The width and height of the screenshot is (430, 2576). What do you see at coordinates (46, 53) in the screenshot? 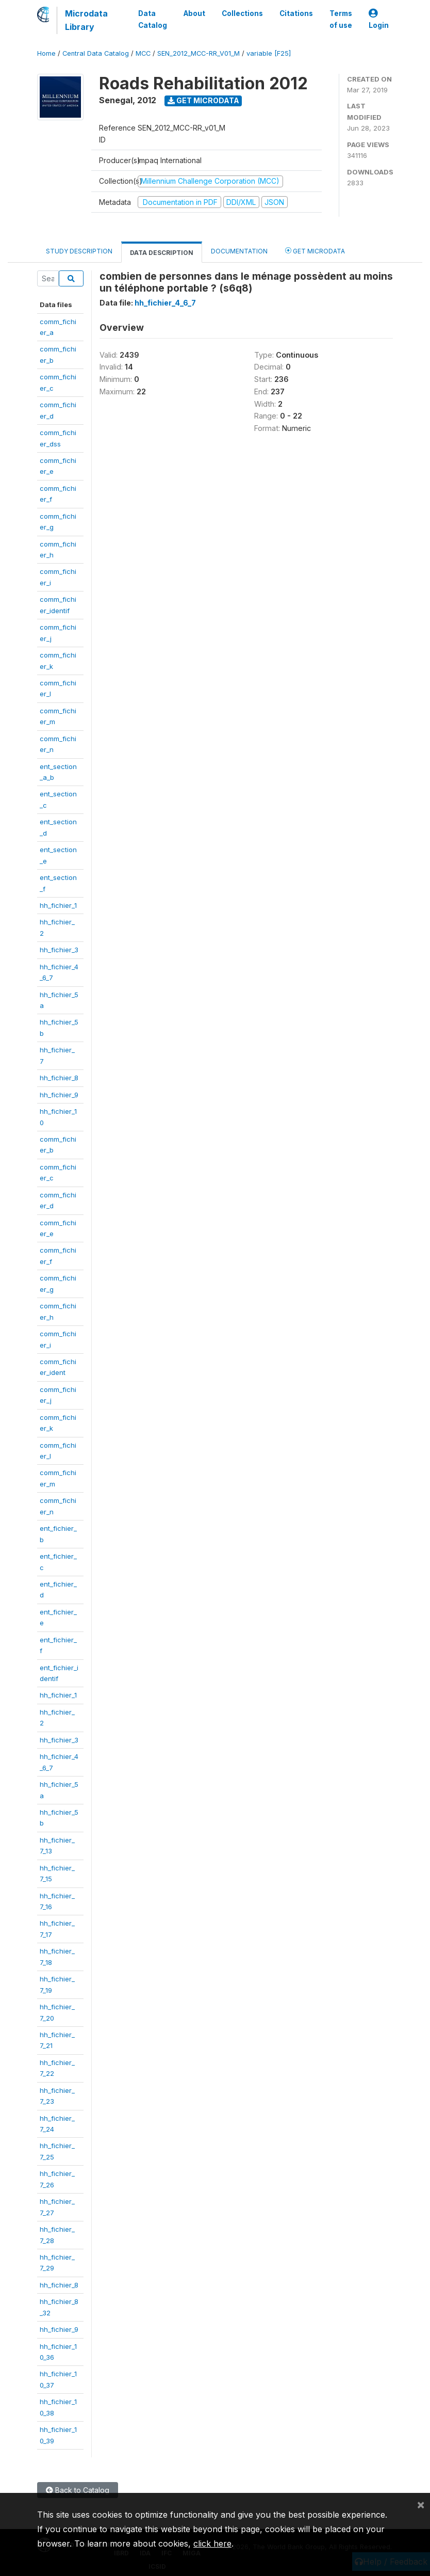
I see `Home` at bounding box center [46, 53].